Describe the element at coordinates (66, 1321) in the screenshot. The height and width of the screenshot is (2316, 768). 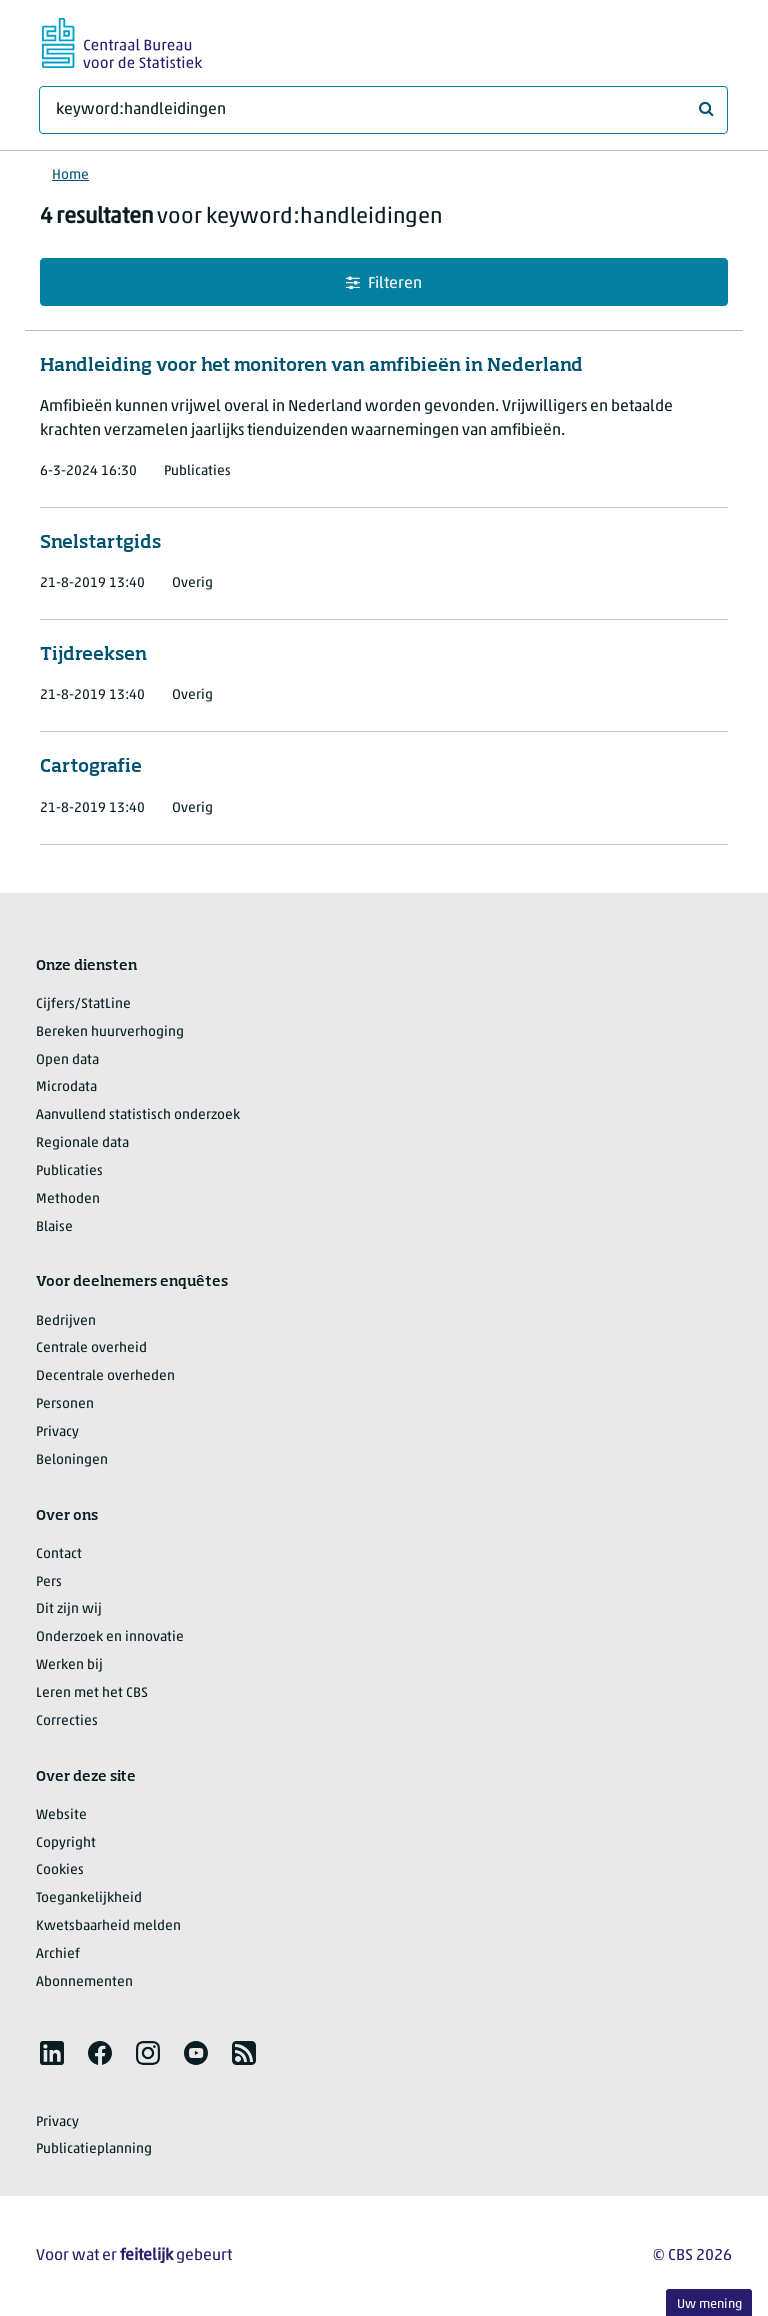
I see `Bedrijven` at that location.